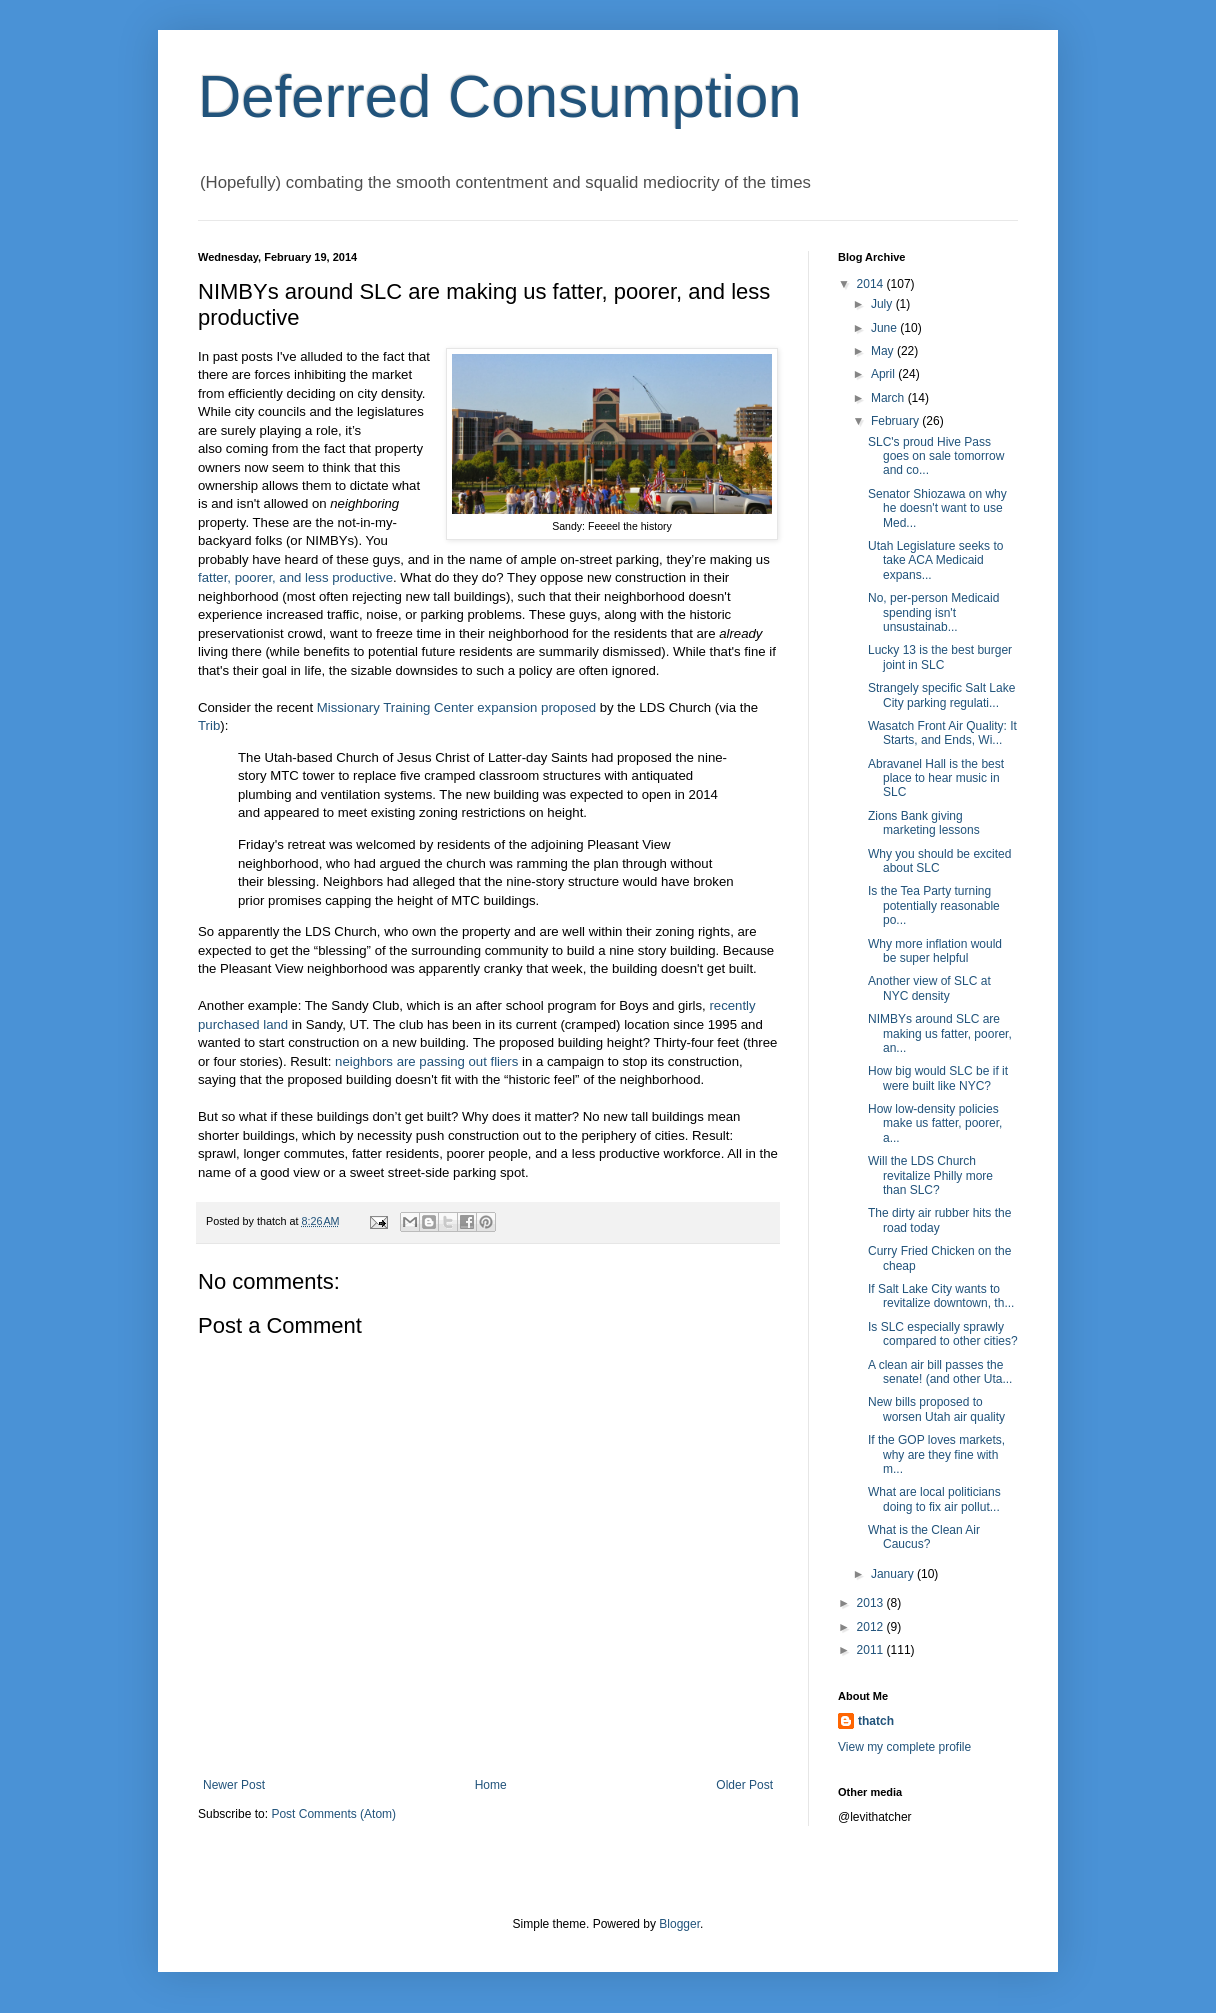  What do you see at coordinates (333, 1814) in the screenshot?
I see `Post Comments (Atom)` at bounding box center [333, 1814].